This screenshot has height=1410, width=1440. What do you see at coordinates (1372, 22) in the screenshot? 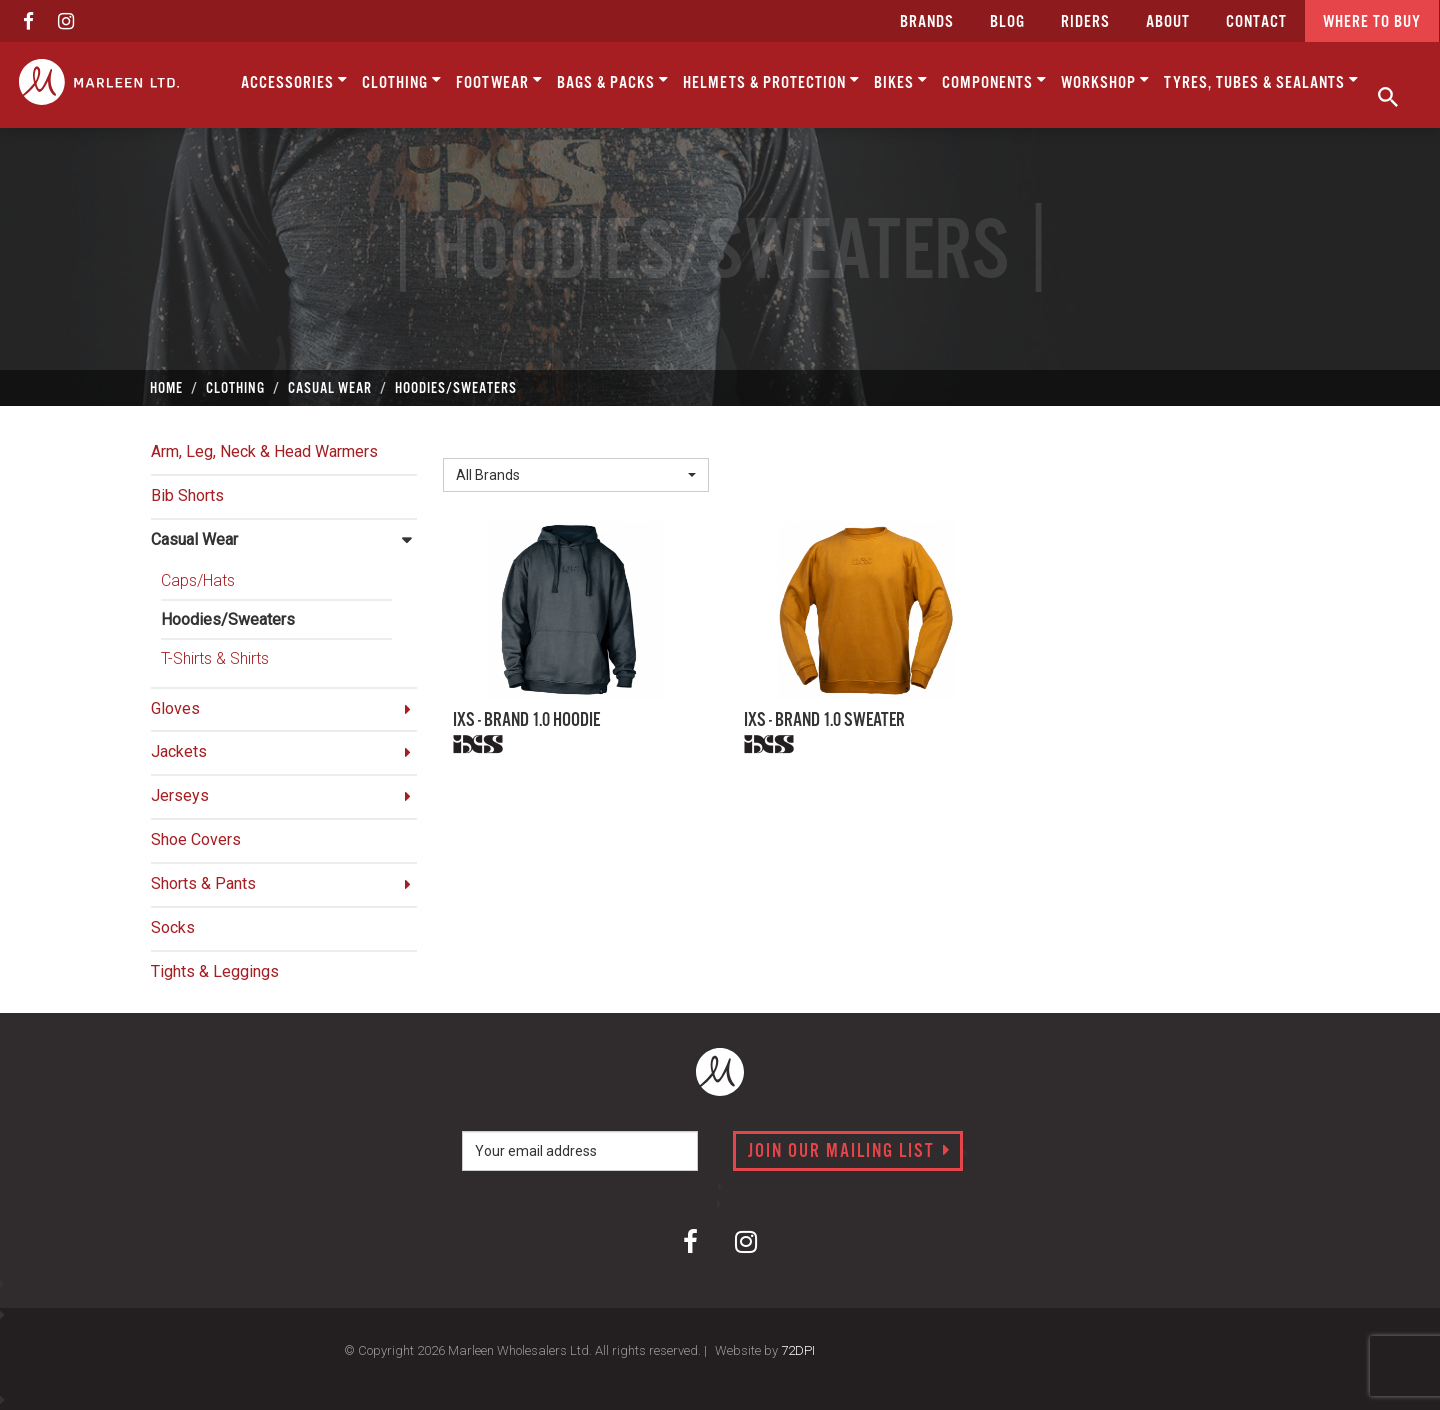
I see `Where to buy` at bounding box center [1372, 22].